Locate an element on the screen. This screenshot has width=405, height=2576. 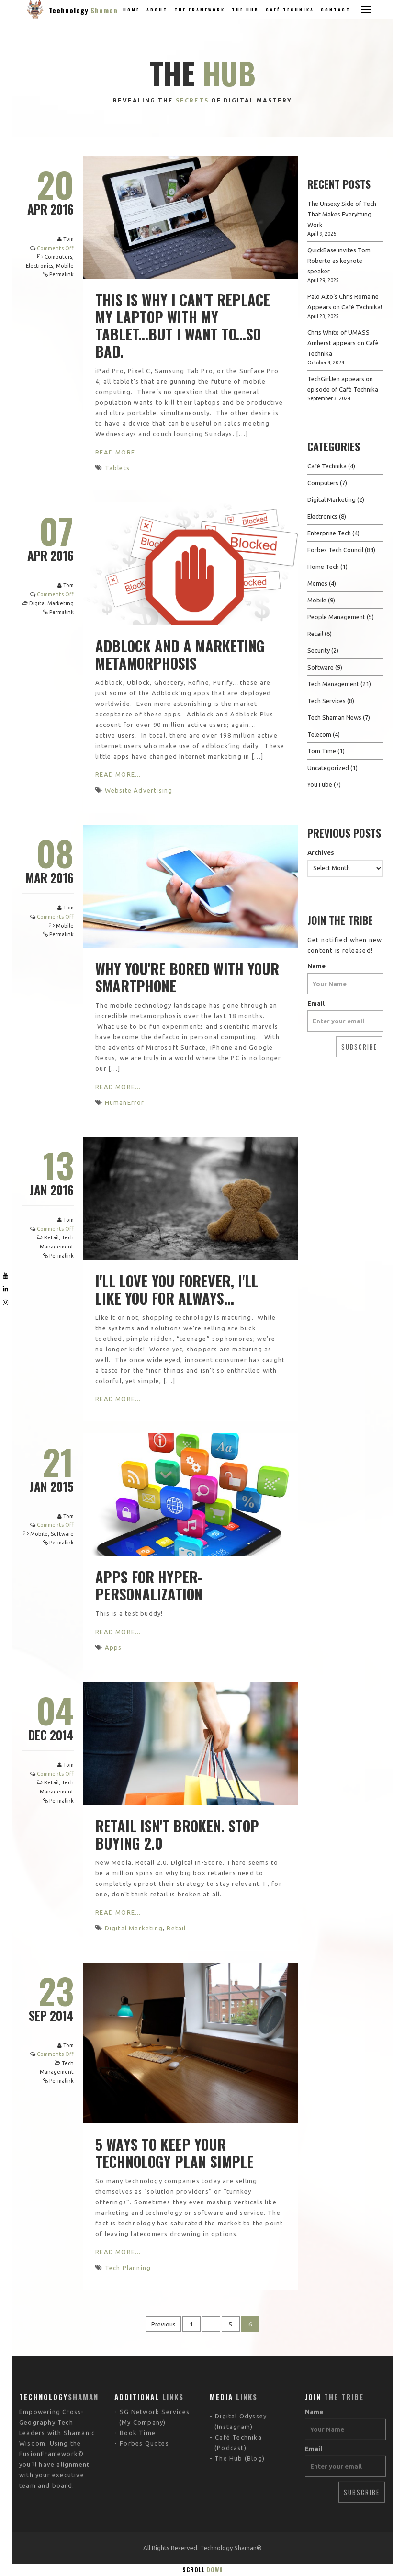
Name is located at coordinates (316, 966).